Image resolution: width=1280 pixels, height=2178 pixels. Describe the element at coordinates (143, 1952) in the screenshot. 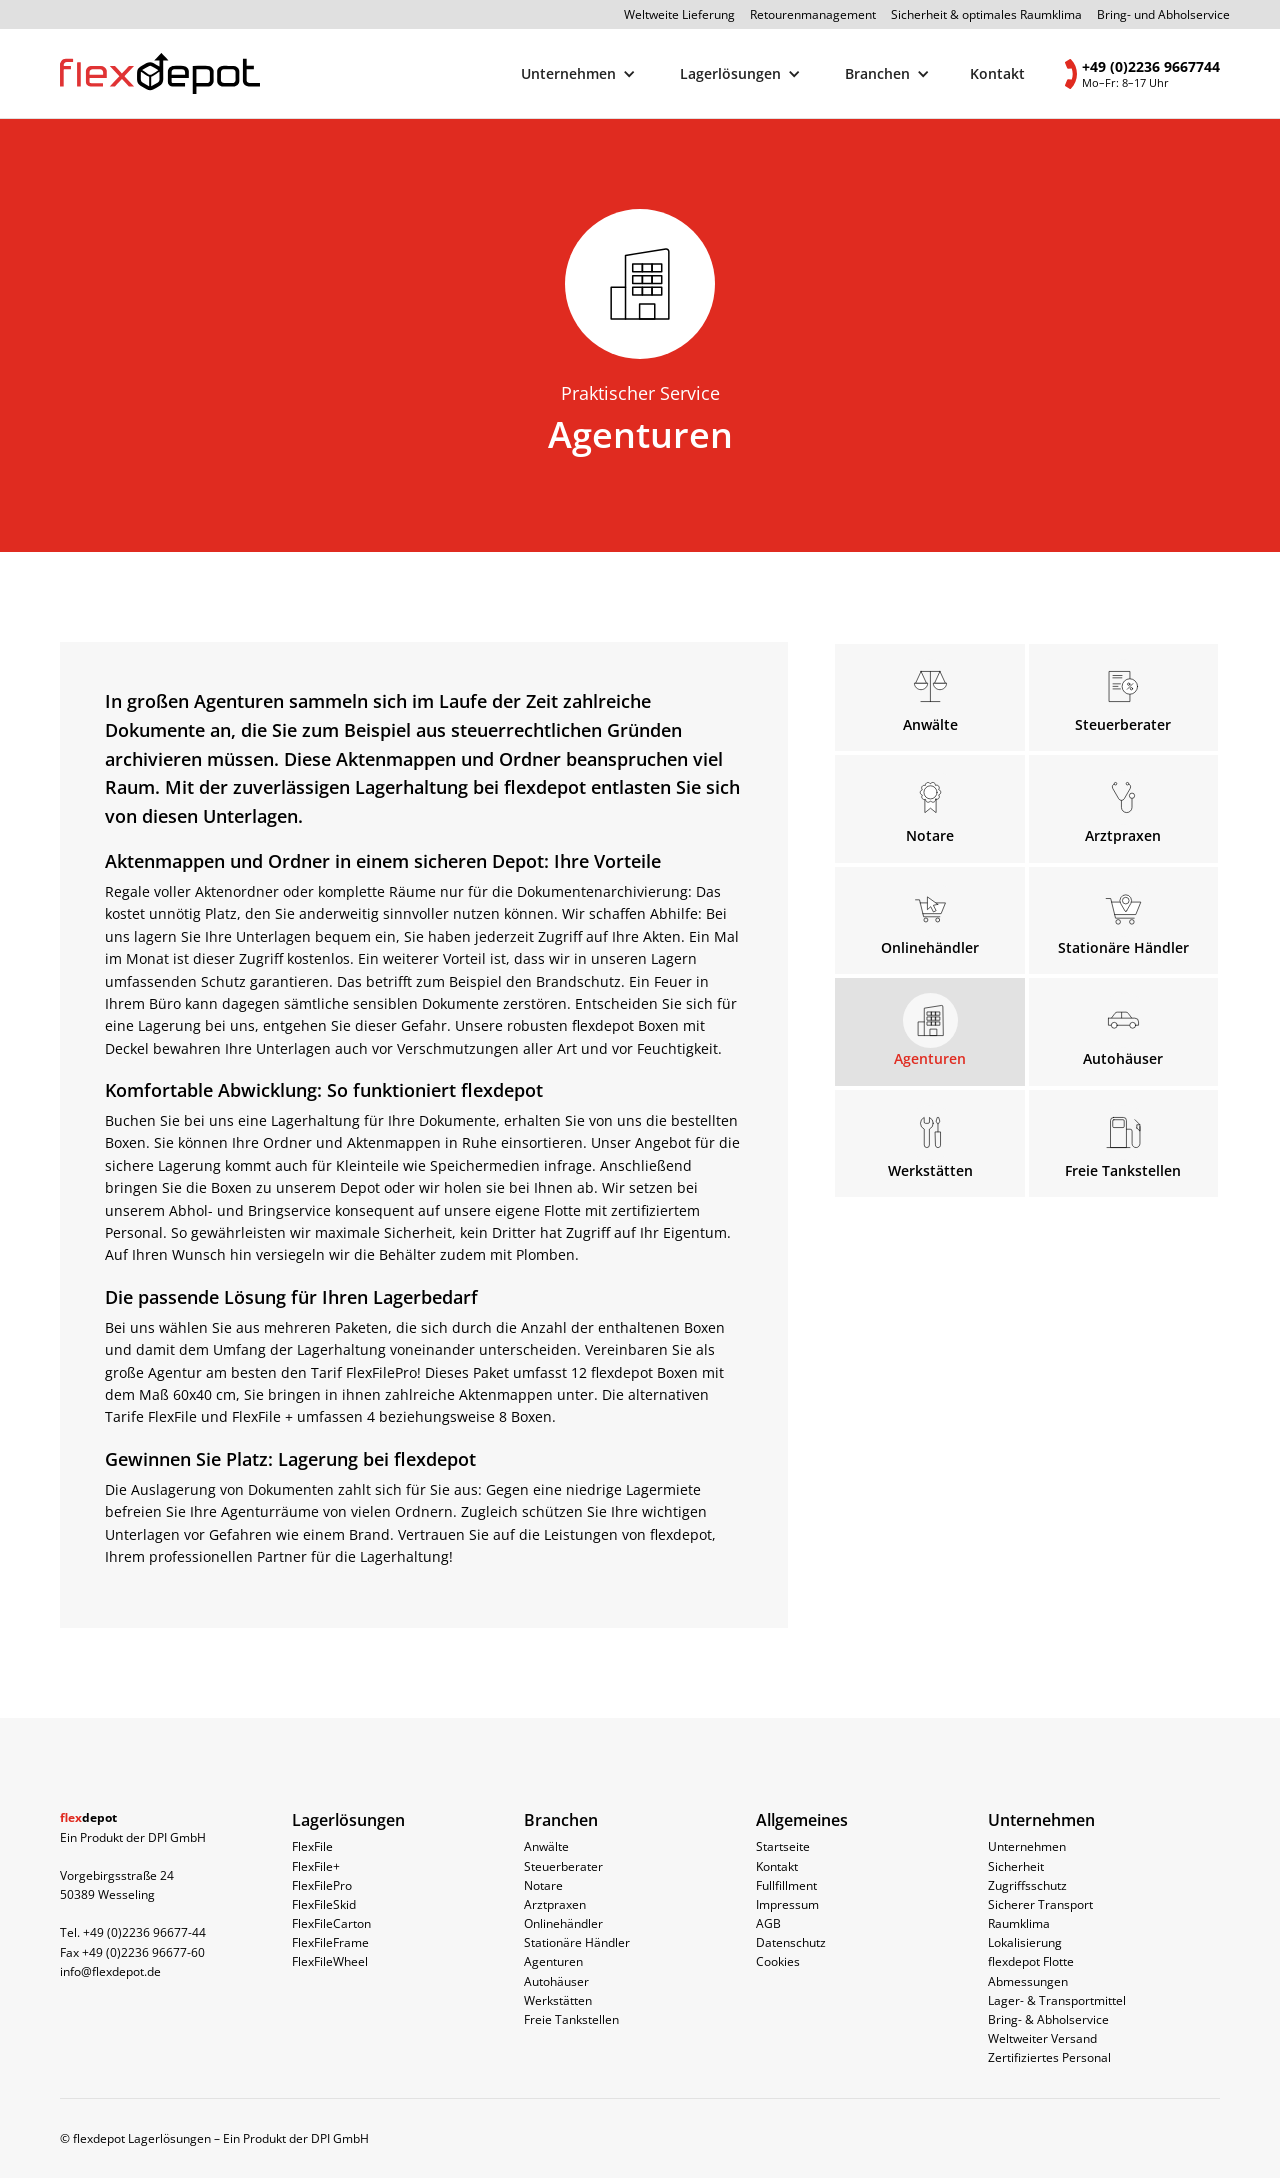

I see `+49 (0)2236 96677-60` at that location.